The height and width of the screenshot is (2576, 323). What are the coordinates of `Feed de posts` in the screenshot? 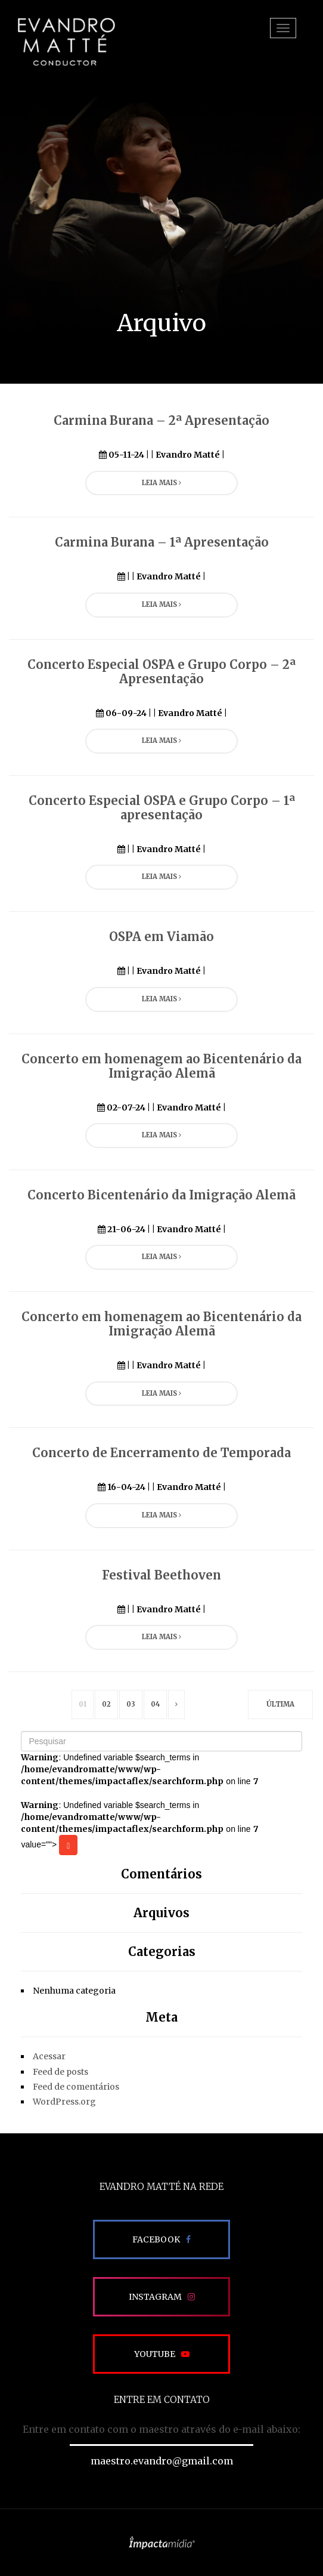 It's located at (60, 2071).